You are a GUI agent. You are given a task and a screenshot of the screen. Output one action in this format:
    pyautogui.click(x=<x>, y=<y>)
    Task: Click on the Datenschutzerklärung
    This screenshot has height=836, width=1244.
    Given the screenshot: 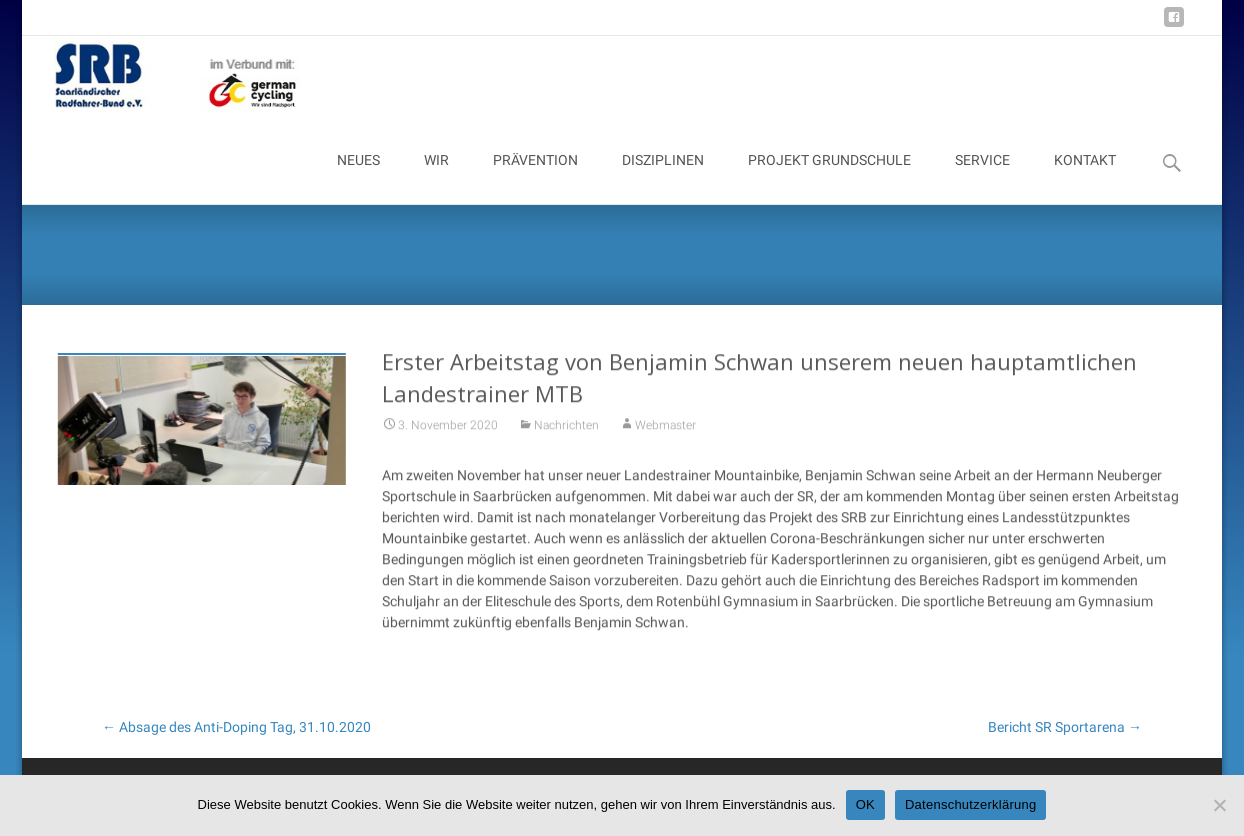 What is the action you would take?
    pyautogui.click(x=970, y=804)
    